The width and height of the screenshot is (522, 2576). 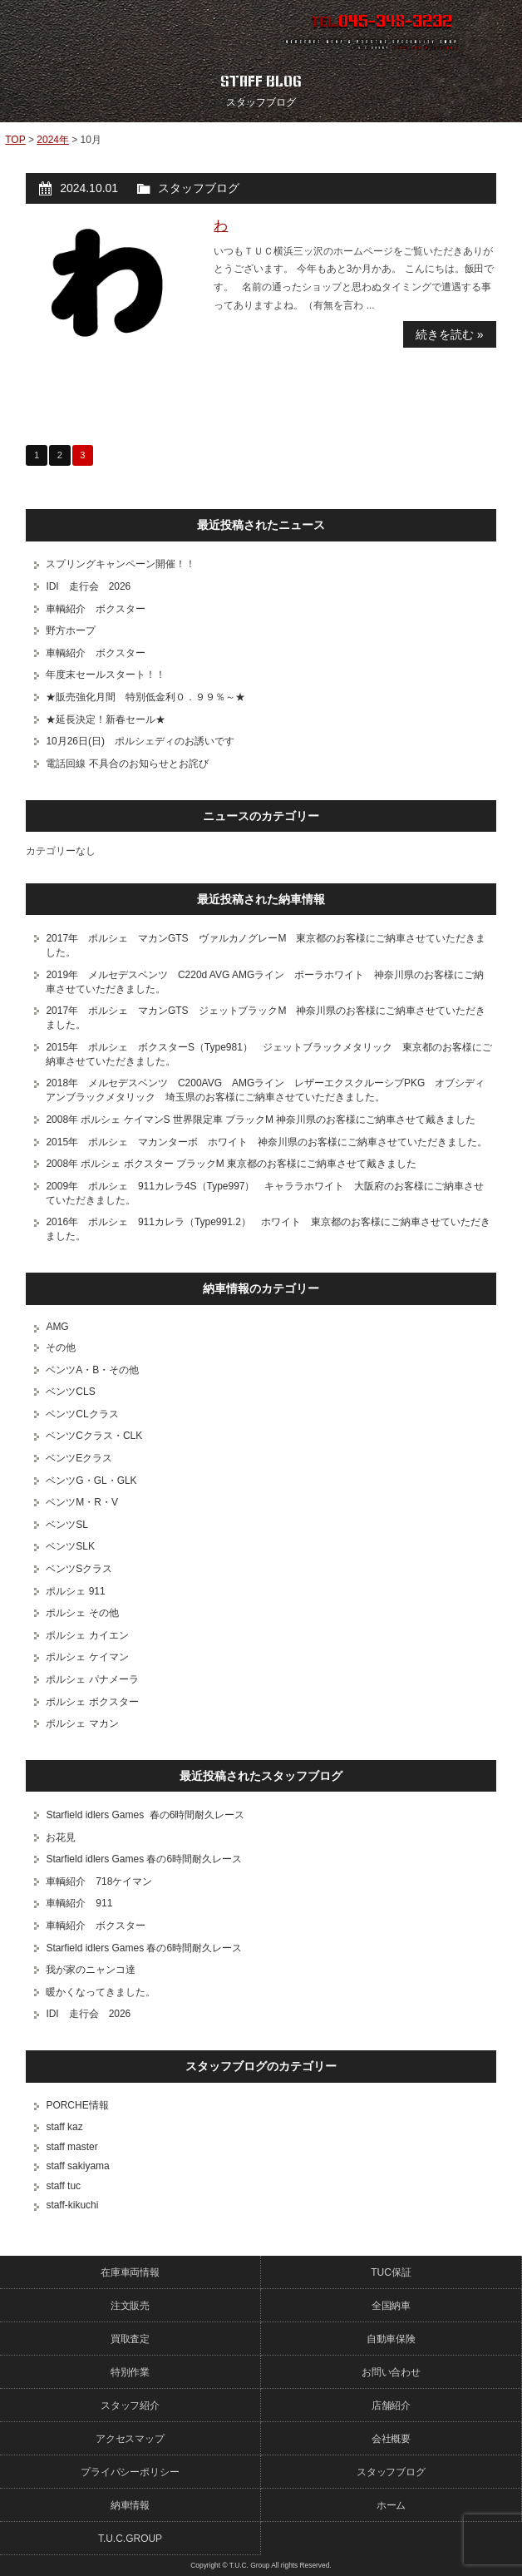 What do you see at coordinates (265, 1090) in the screenshot?
I see `2018年 メルセデスベンツ C200AVG AMGライン レザーエクスクルーシブPKG オブシディアンブラックメタリック 埼玉県のお客様にご納車させていただきました。` at bounding box center [265, 1090].